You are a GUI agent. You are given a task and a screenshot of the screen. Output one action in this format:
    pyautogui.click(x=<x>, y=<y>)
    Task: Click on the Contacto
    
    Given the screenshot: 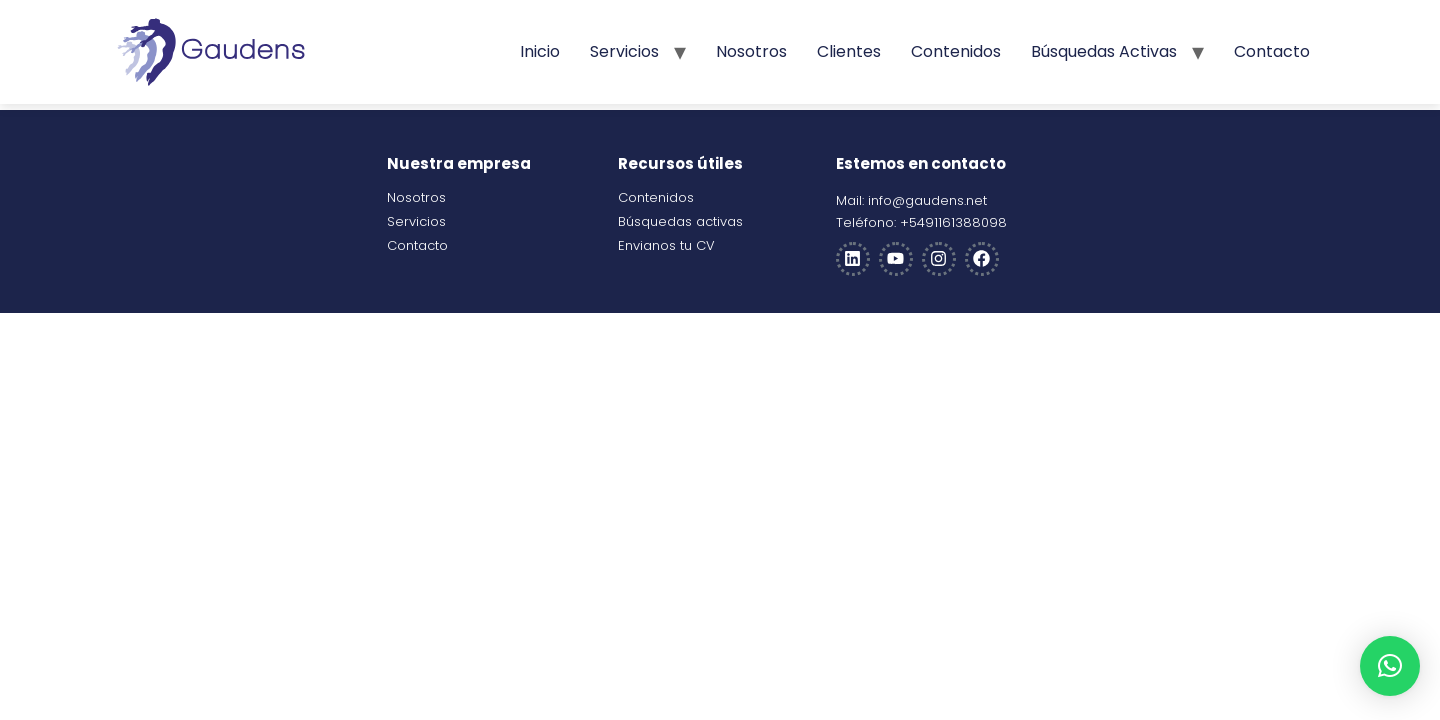 What is the action you would take?
    pyautogui.click(x=1272, y=51)
    